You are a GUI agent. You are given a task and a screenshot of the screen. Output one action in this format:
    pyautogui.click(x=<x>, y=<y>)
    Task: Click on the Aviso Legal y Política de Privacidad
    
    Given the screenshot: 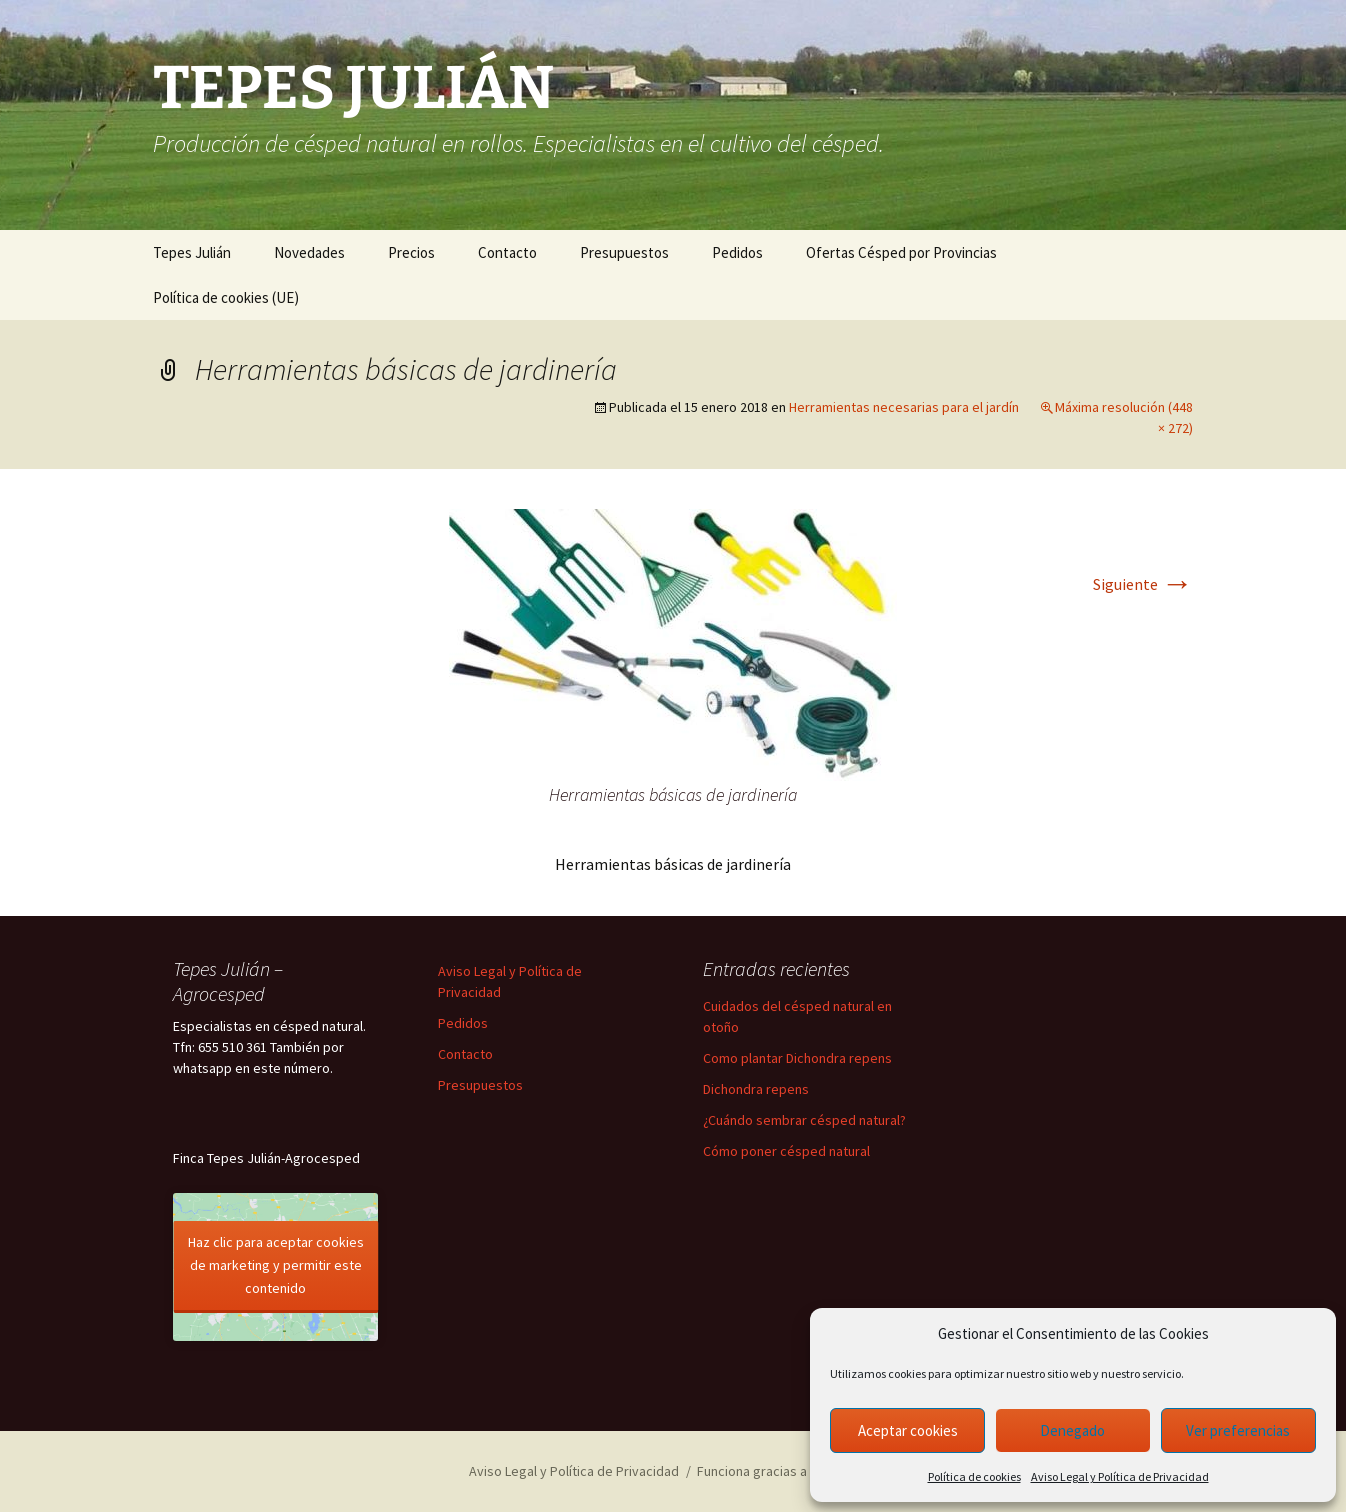 What is the action you would take?
    pyautogui.click(x=1120, y=1476)
    